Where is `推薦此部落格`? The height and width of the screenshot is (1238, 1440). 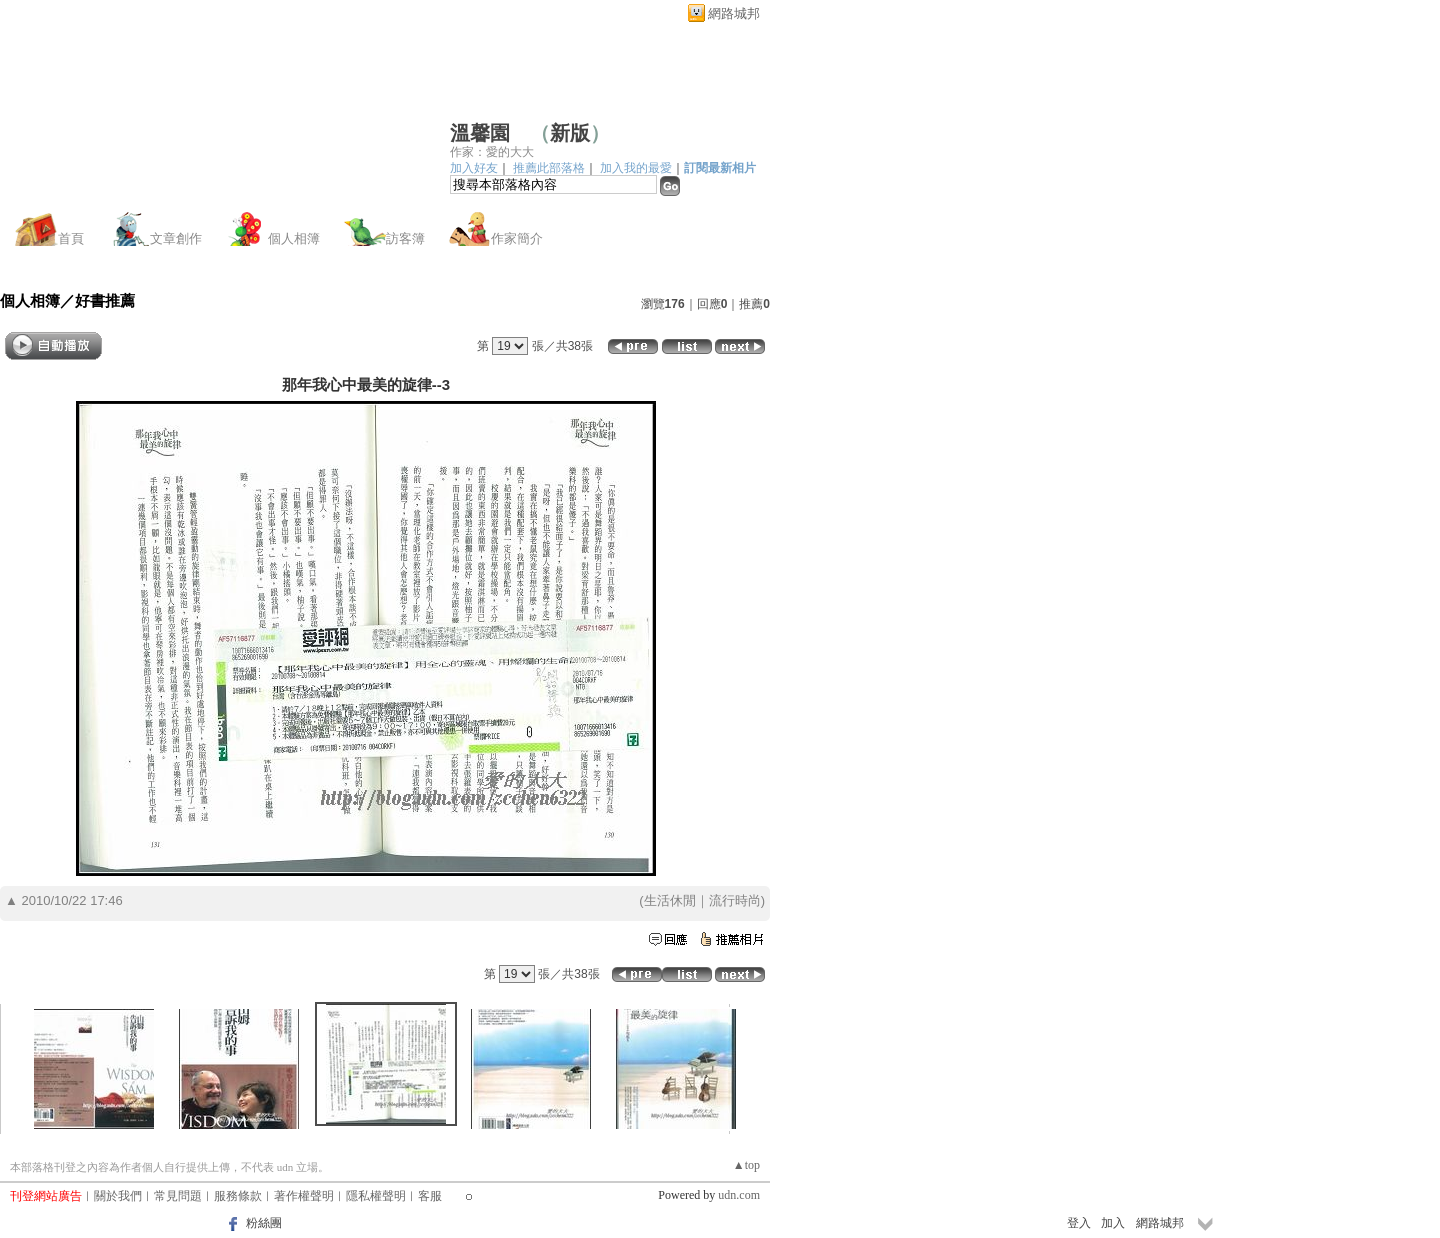
推薦此部落格 is located at coordinates (549, 168).